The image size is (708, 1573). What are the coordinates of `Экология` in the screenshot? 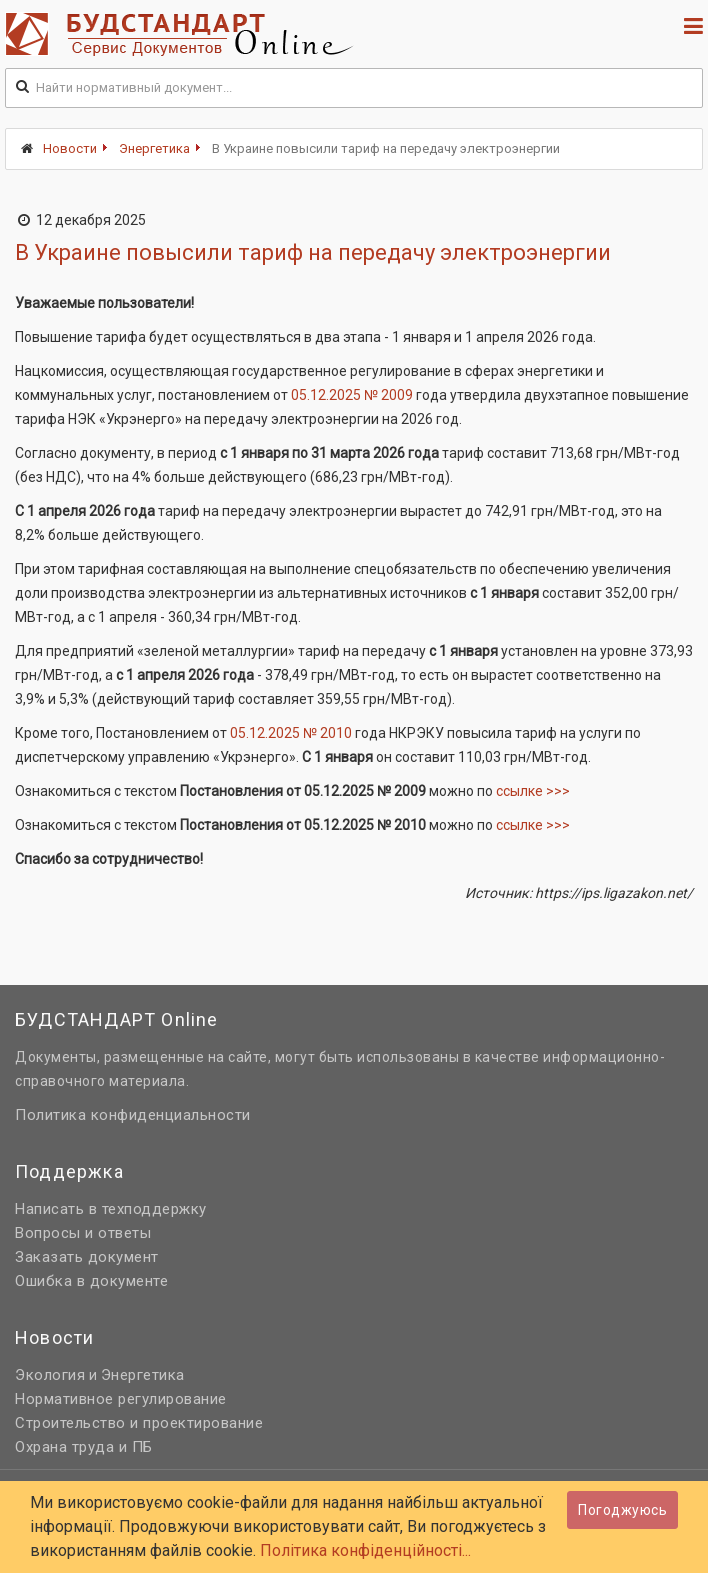 It's located at (50, 1375).